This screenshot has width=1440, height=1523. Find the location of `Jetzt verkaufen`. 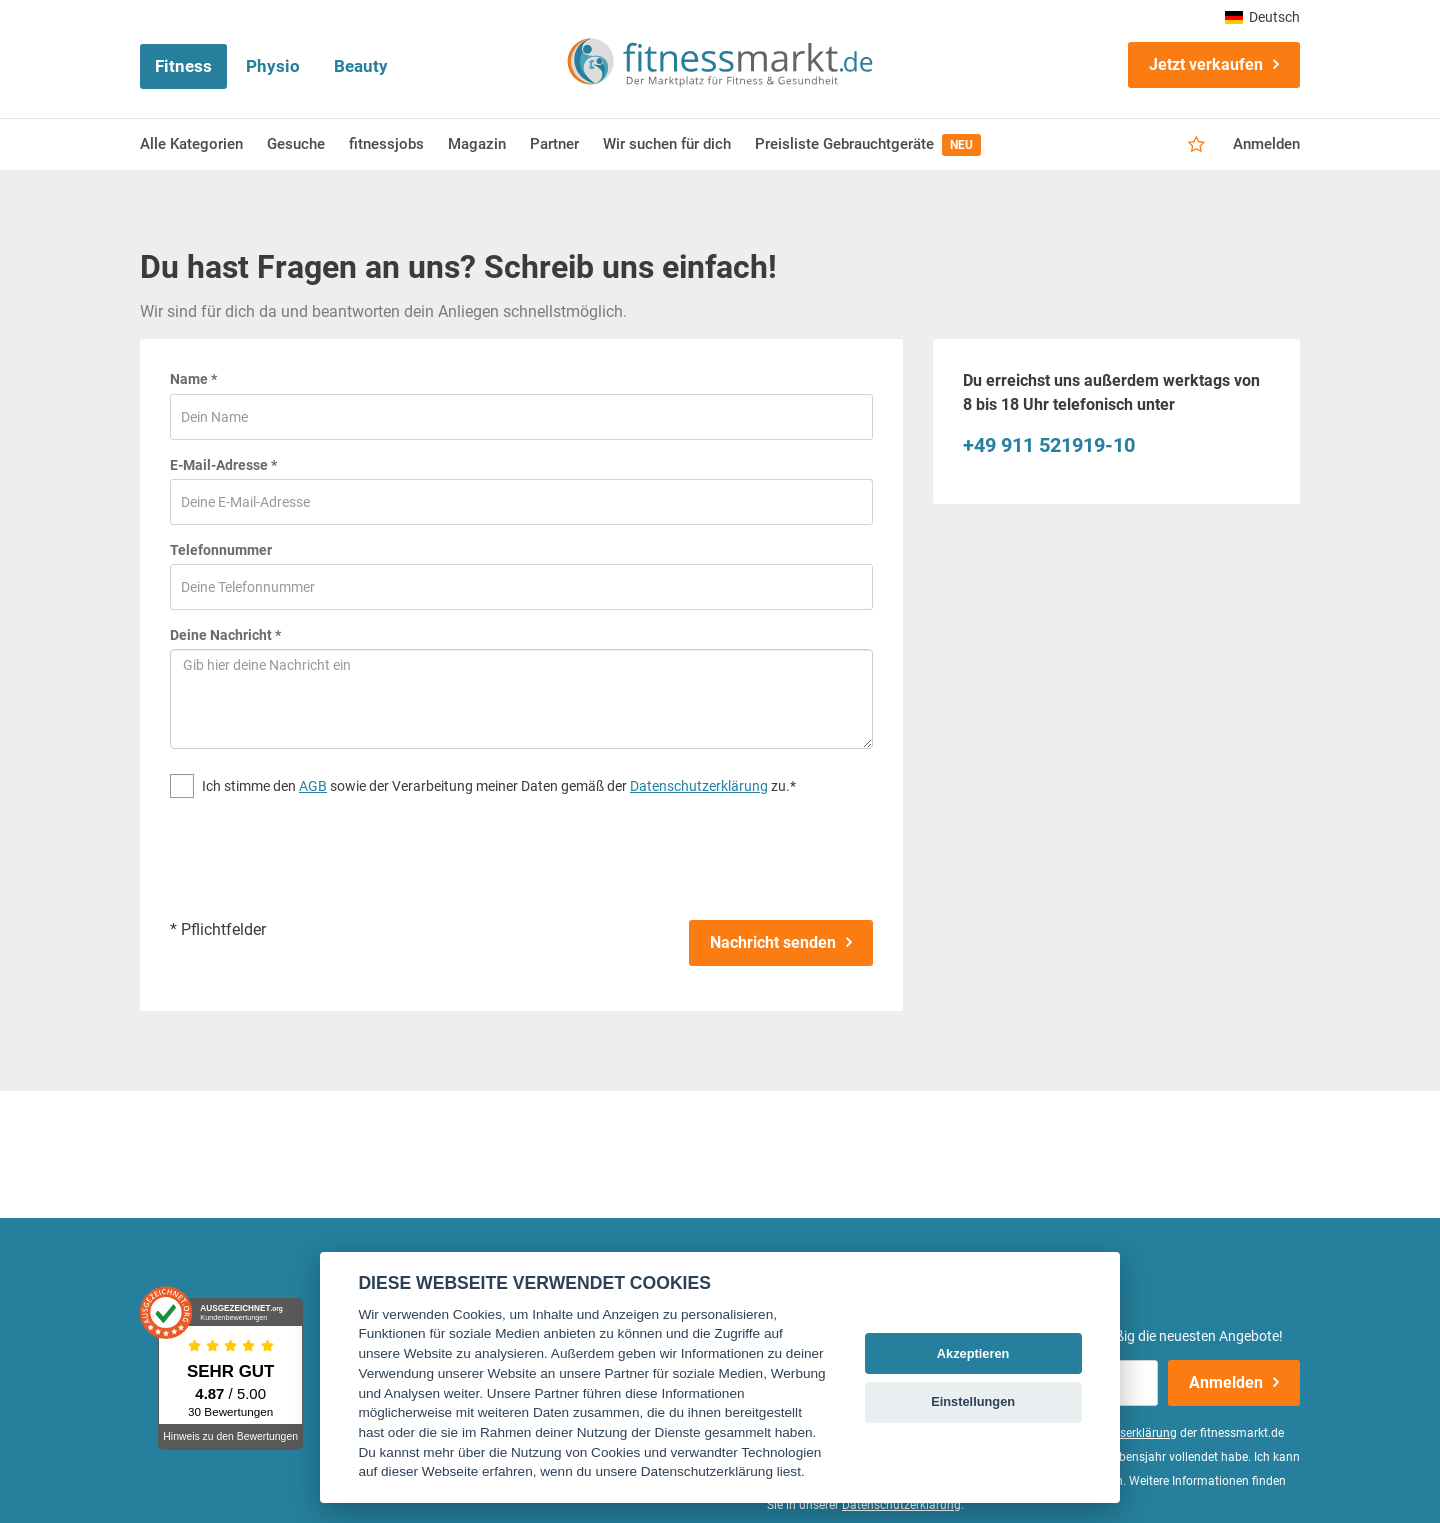

Jetzt verkaufen is located at coordinates (1206, 64).